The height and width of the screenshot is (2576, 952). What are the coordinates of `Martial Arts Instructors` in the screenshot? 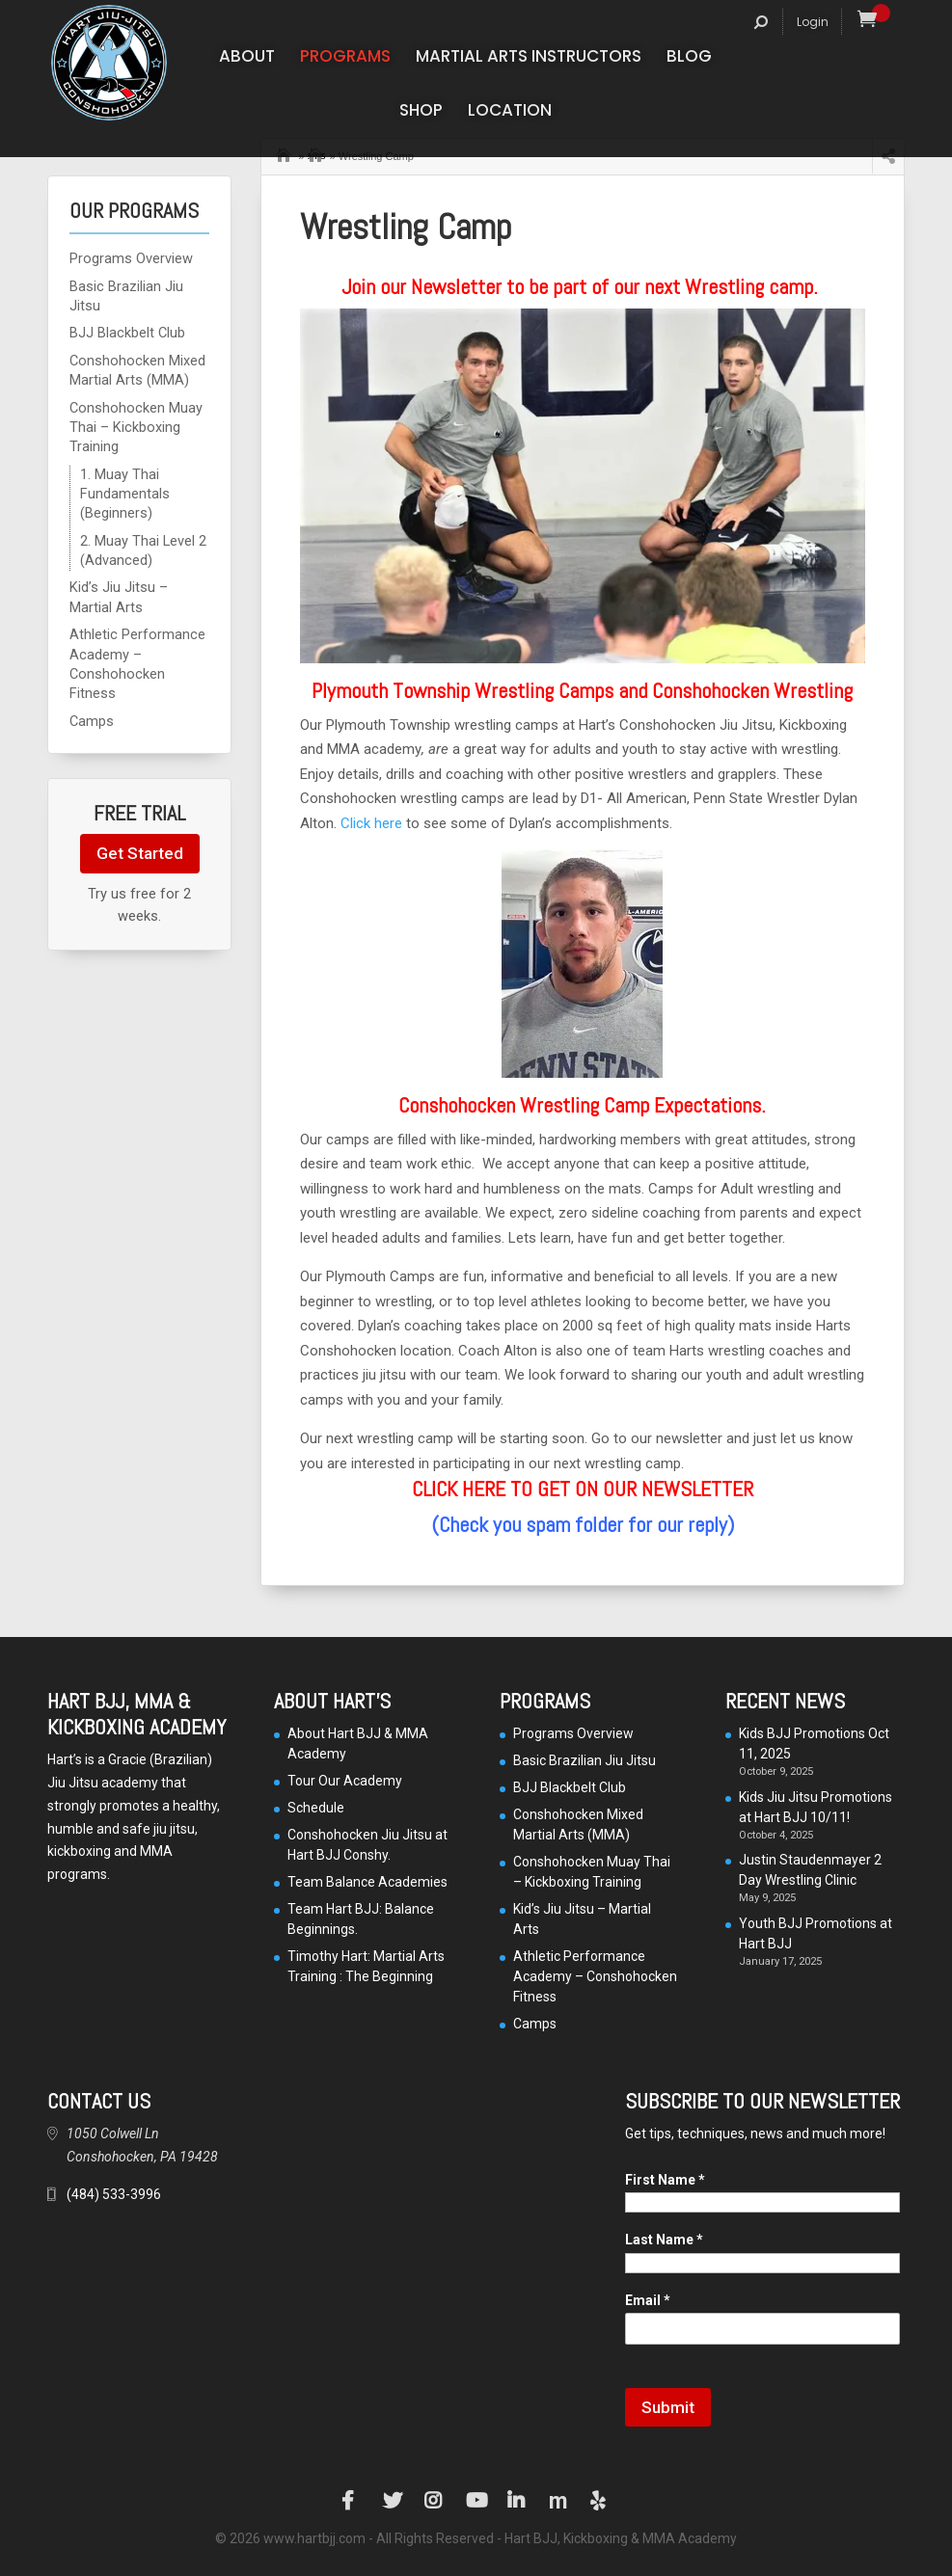 It's located at (528, 58).